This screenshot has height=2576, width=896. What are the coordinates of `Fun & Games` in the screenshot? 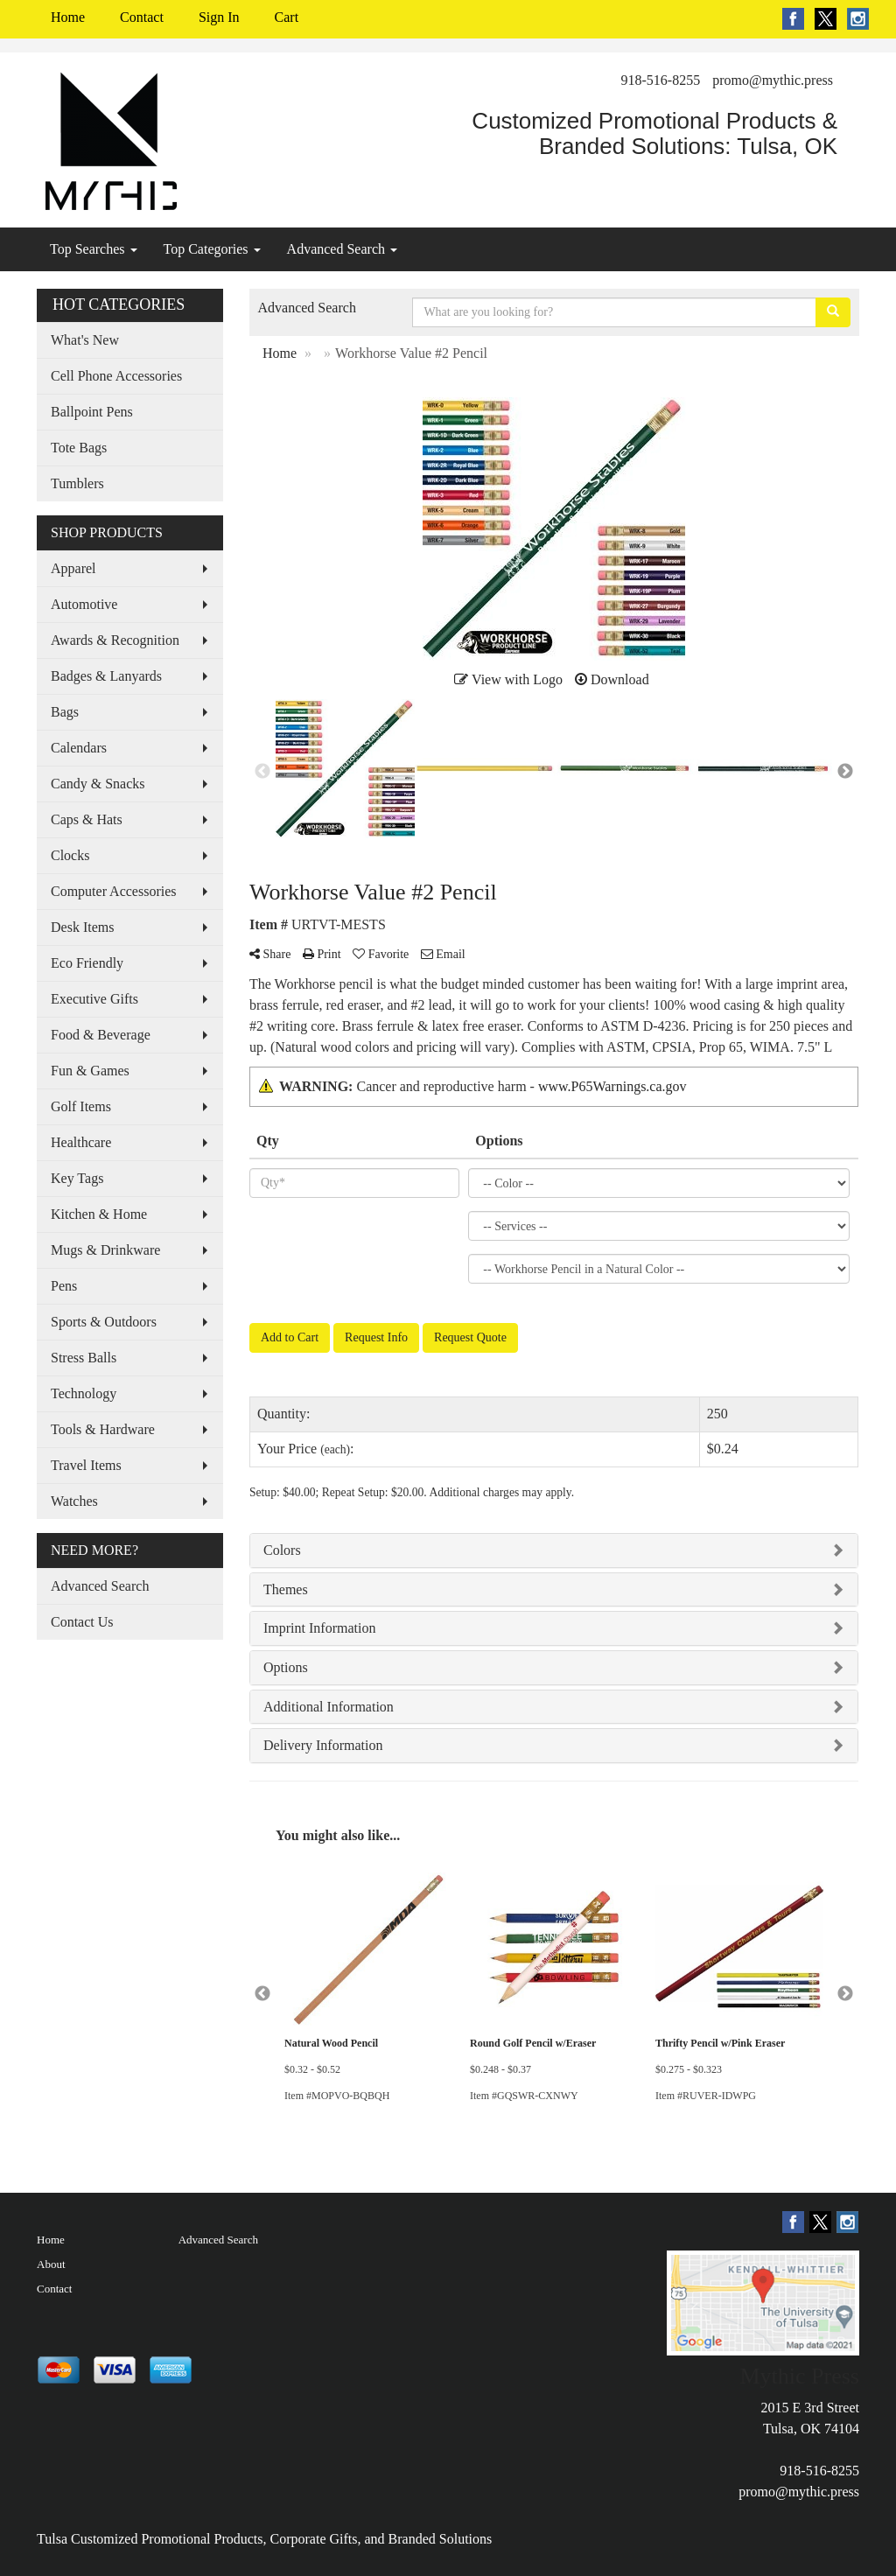 It's located at (90, 1070).